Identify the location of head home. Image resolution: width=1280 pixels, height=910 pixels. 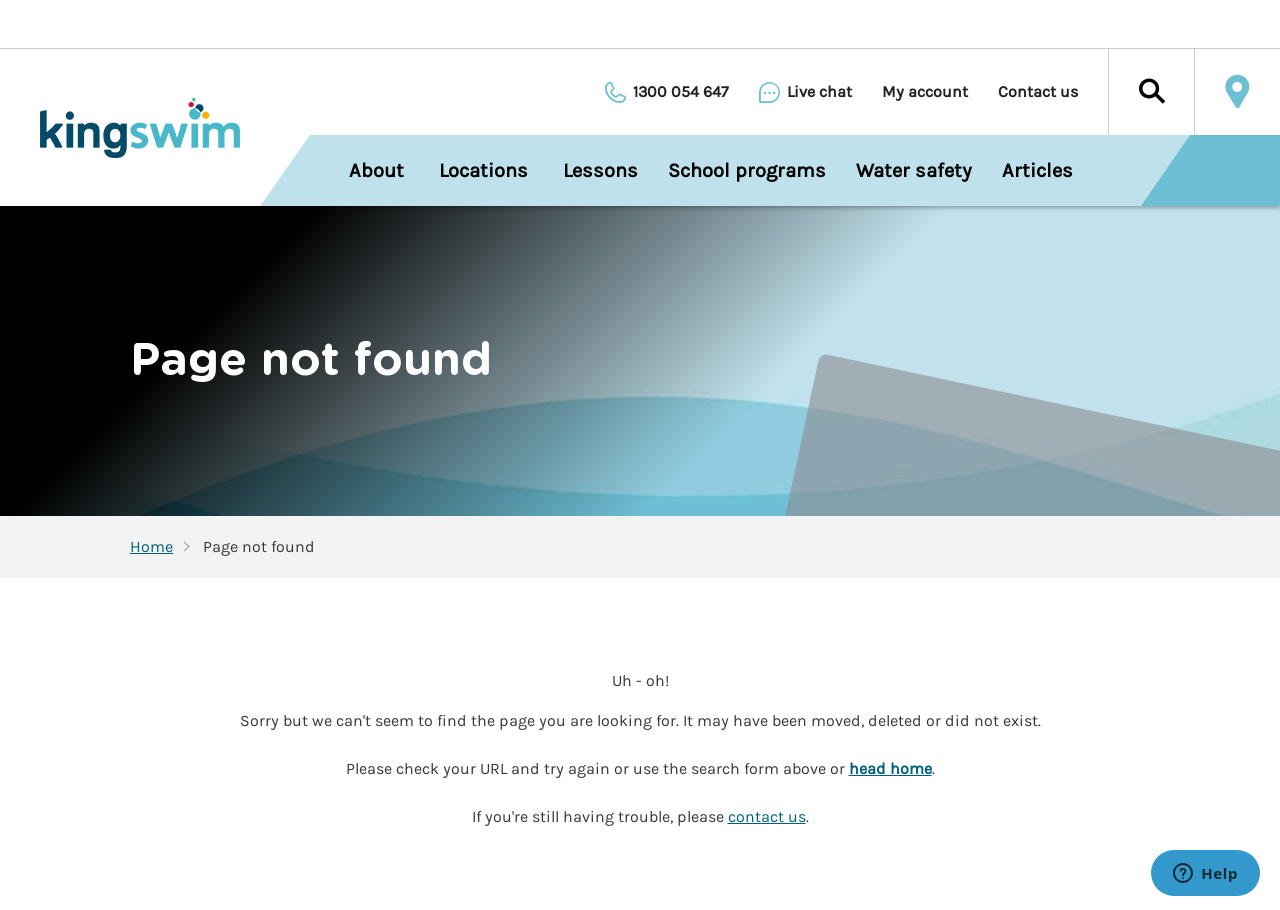
(890, 768).